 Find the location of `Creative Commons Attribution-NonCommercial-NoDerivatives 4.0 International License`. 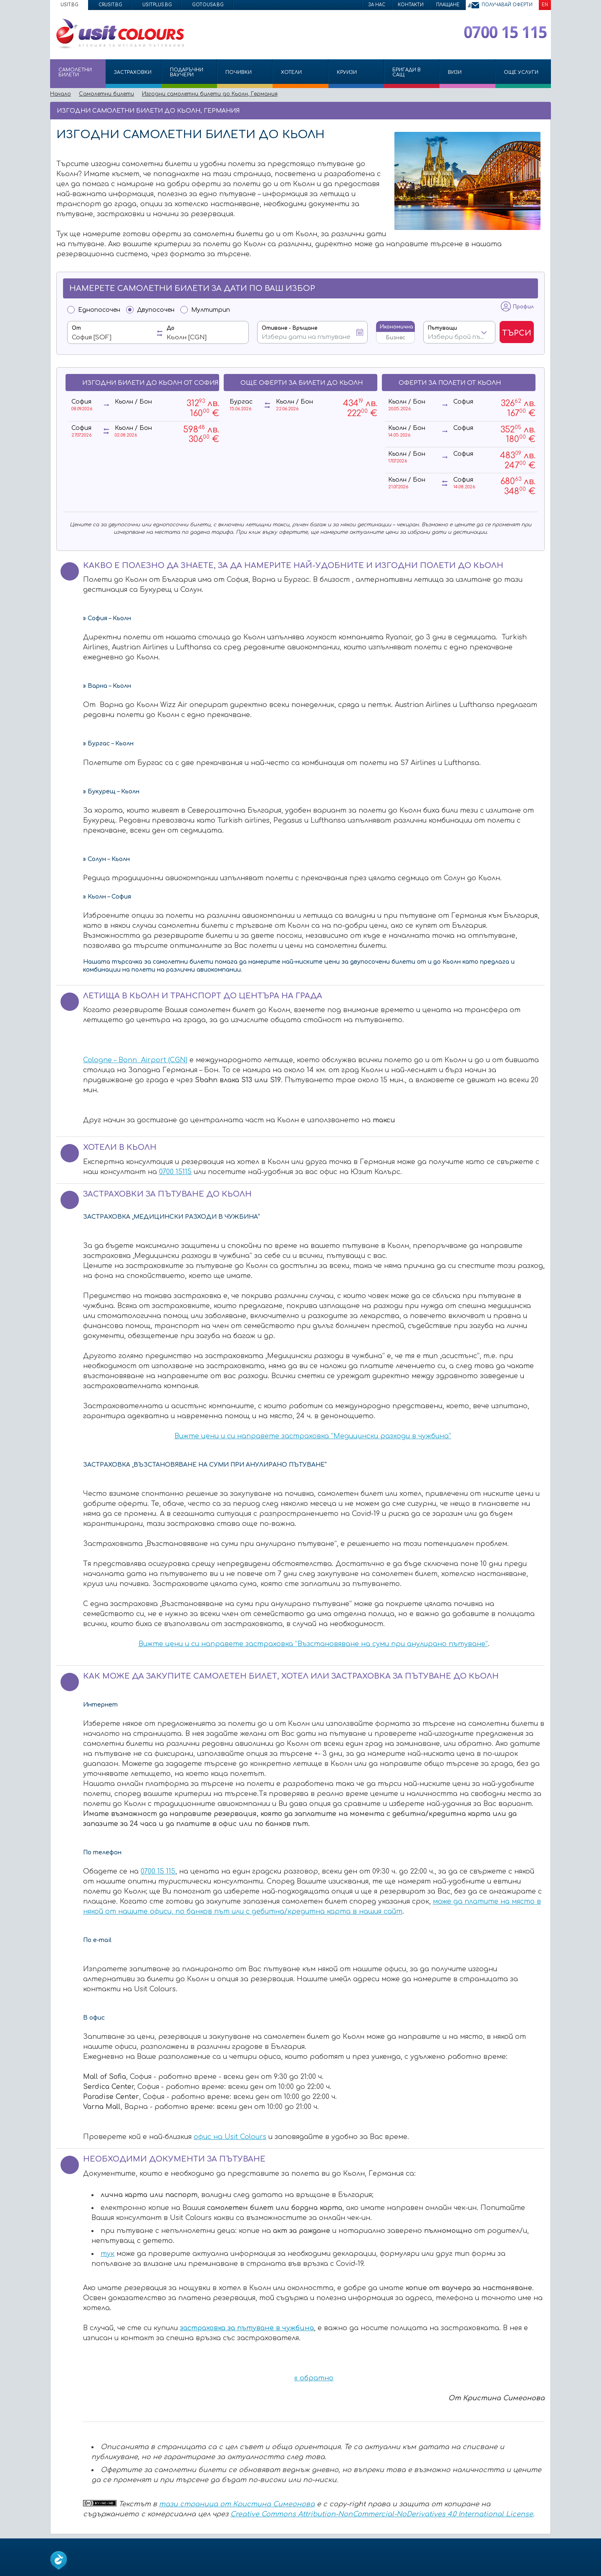

Creative Commons Attribution-NonCommercial-NoDerivatives 4.0 International License is located at coordinates (381, 2514).